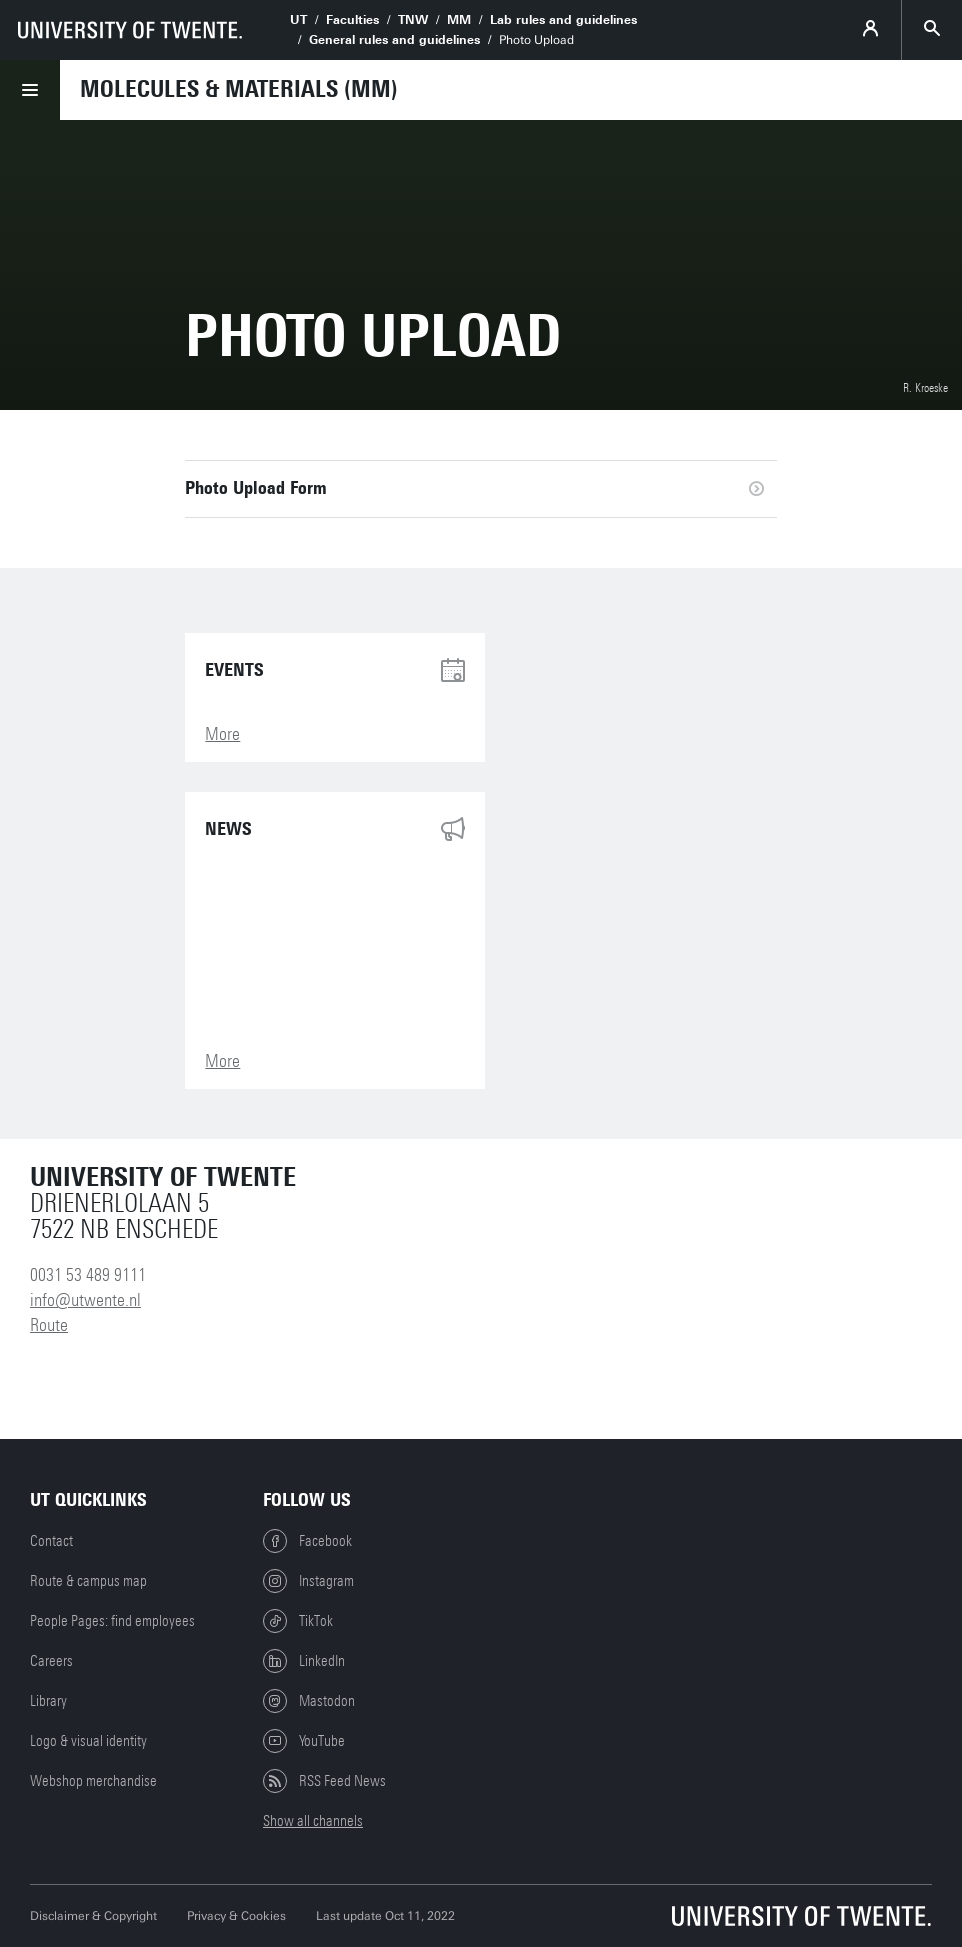 The width and height of the screenshot is (962, 1947). What do you see at coordinates (222, 734) in the screenshot?
I see `More` at bounding box center [222, 734].